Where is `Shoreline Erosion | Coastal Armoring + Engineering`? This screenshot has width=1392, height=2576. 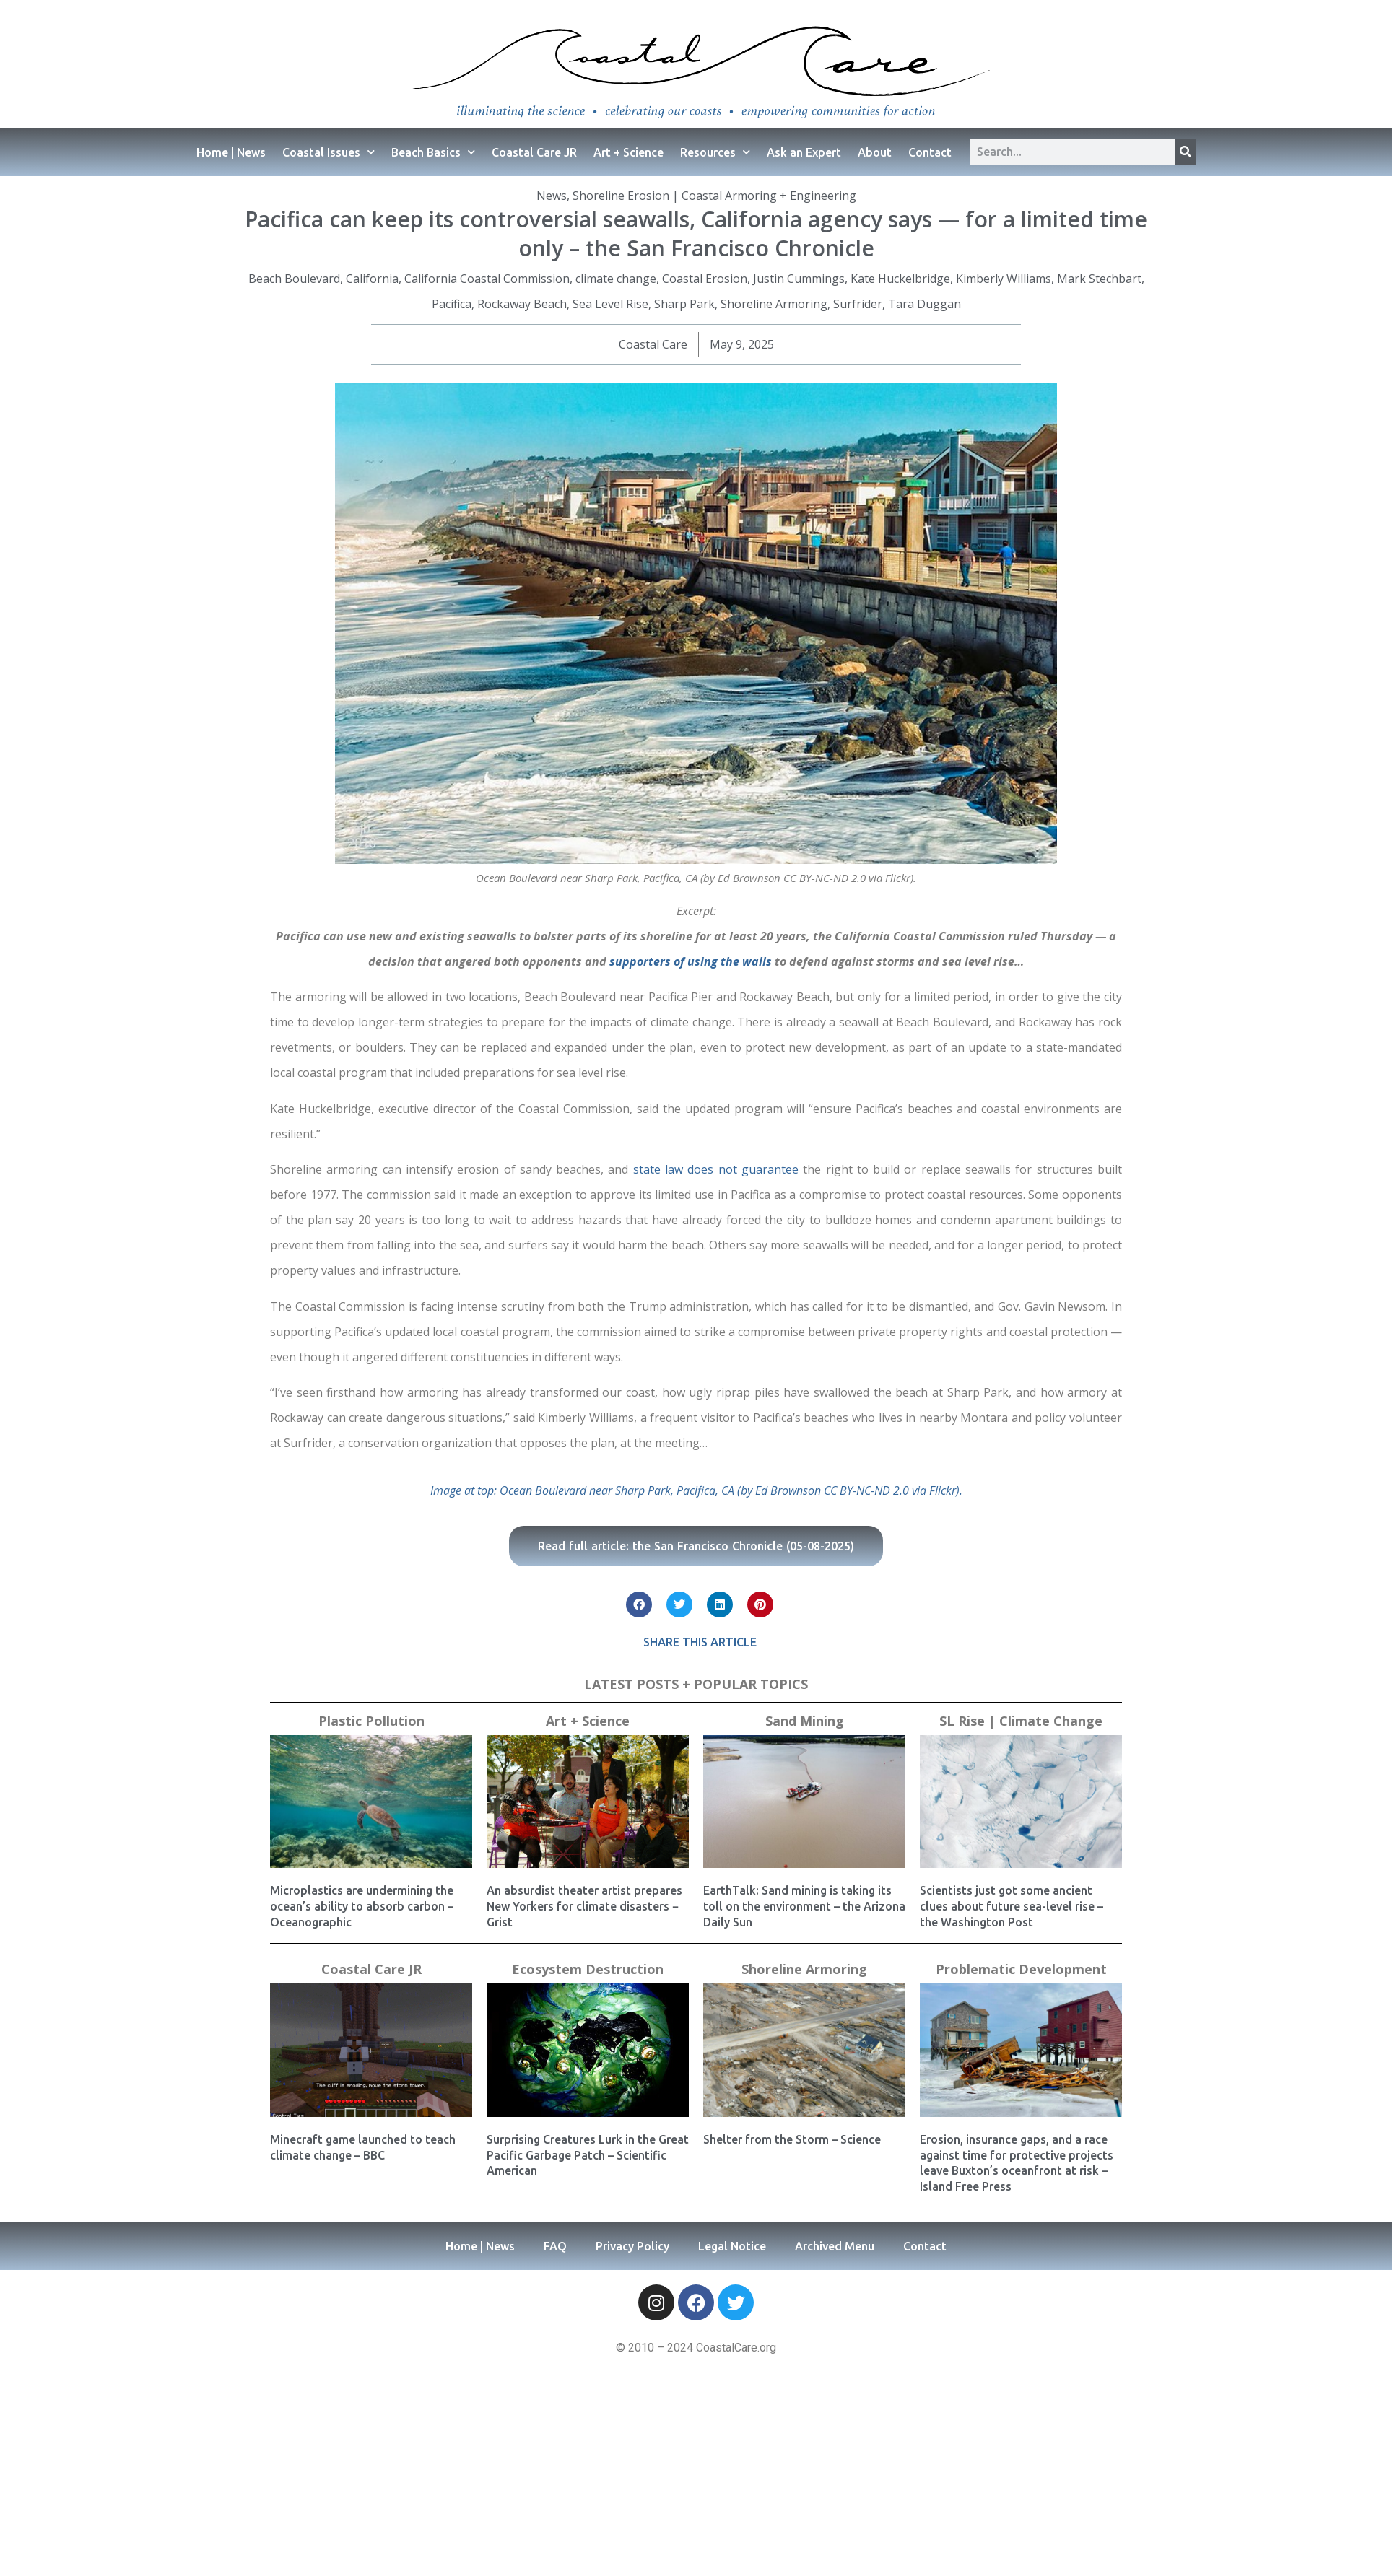
Shoreline Erosion | Coastal Armoring + Engineering is located at coordinates (714, 196).